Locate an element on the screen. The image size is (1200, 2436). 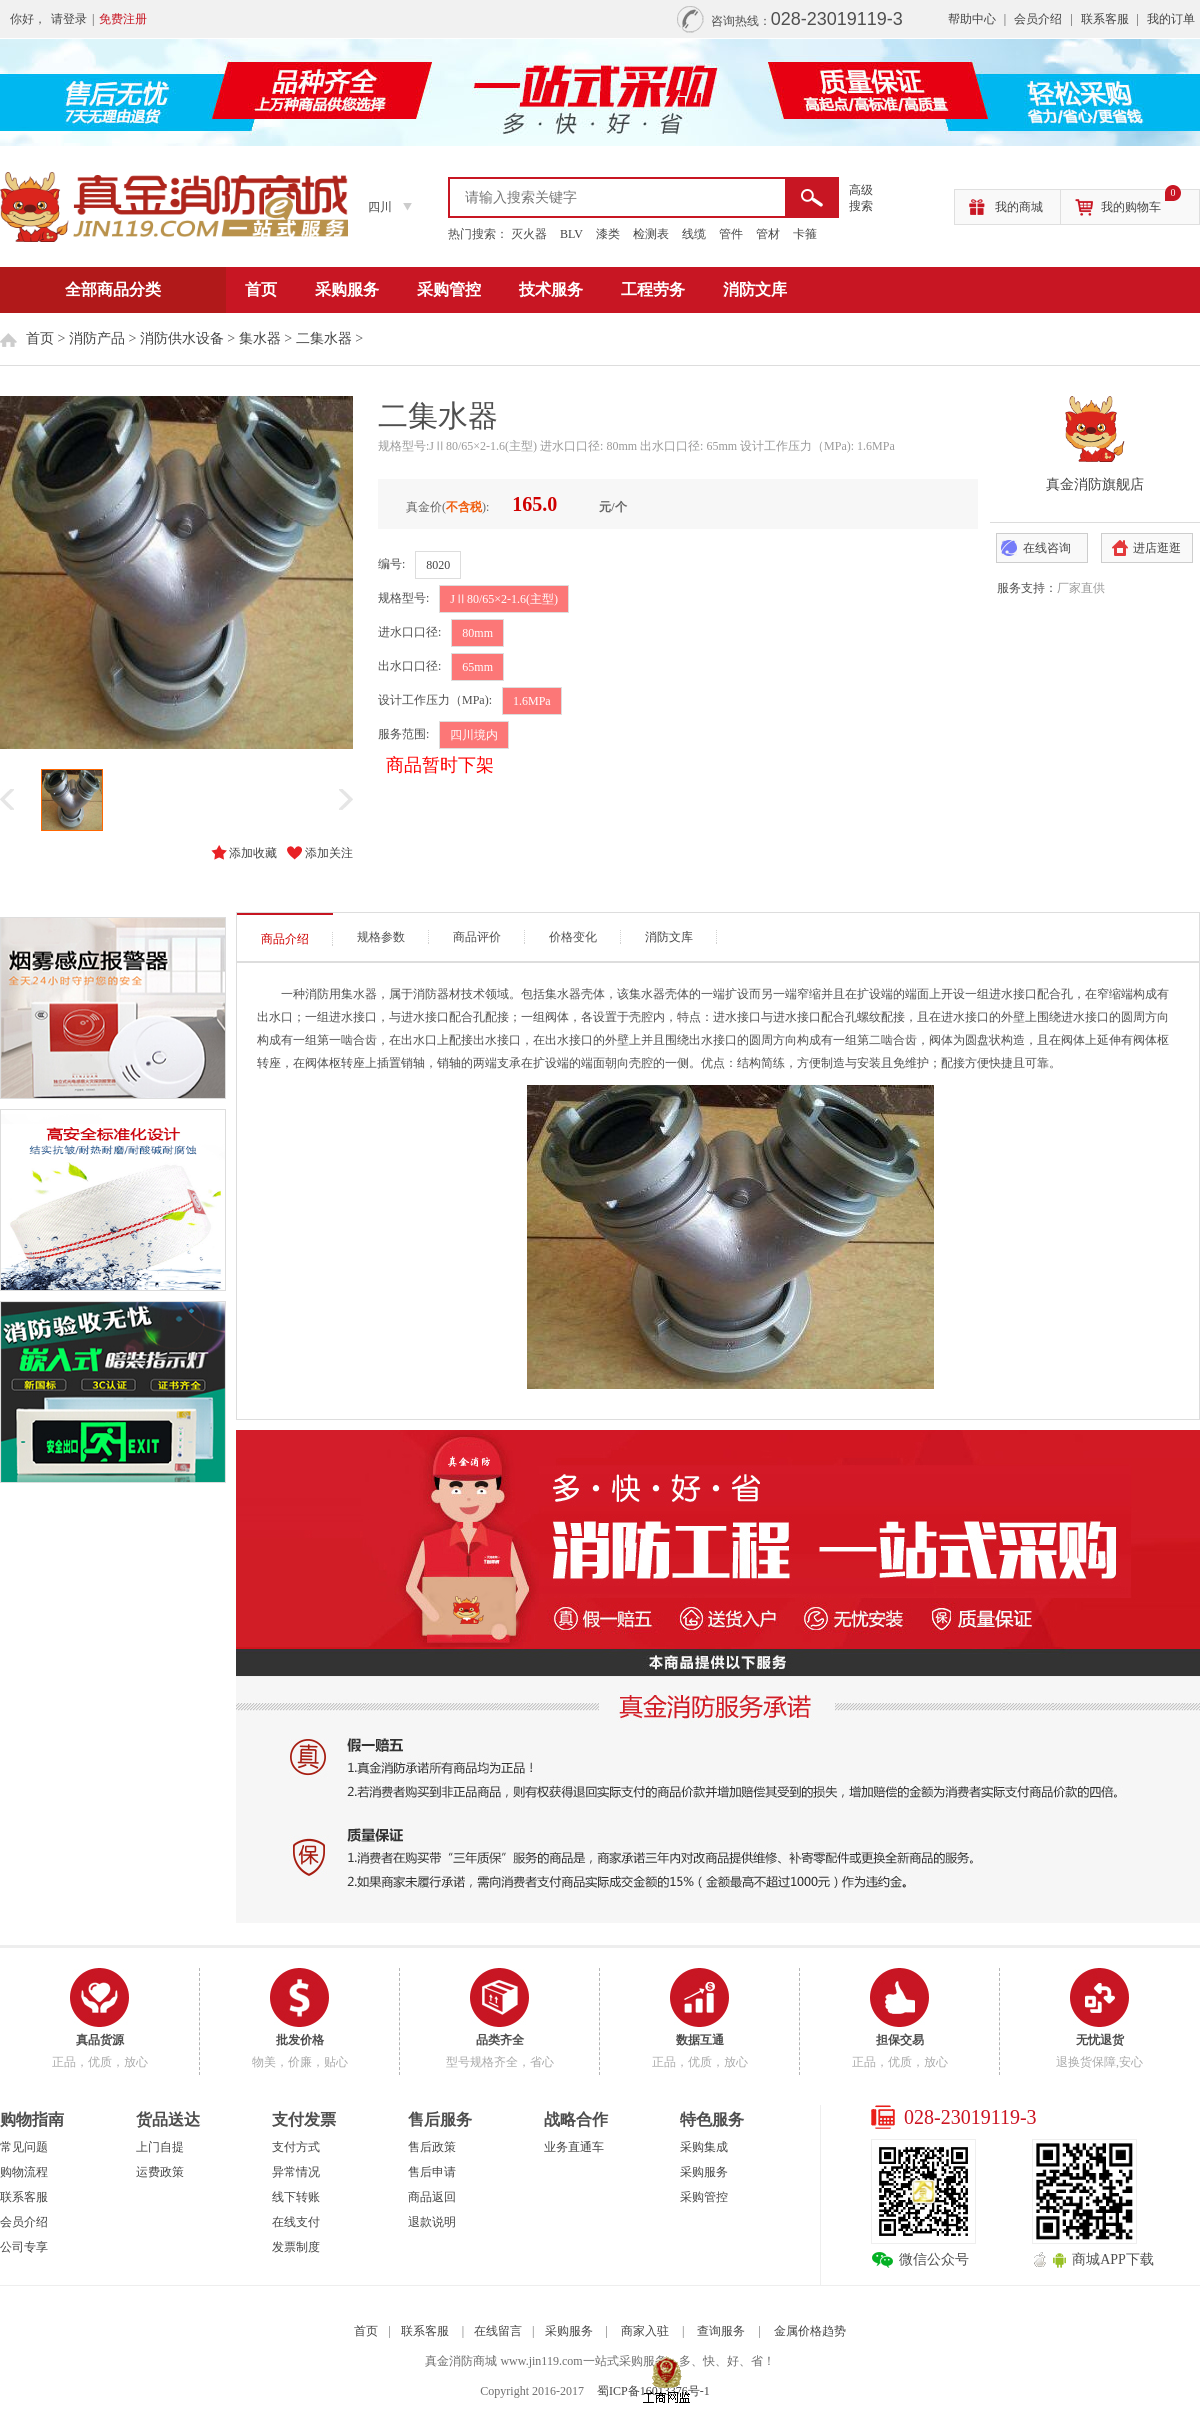
商品返回 is located at coordinates (432, 2197).